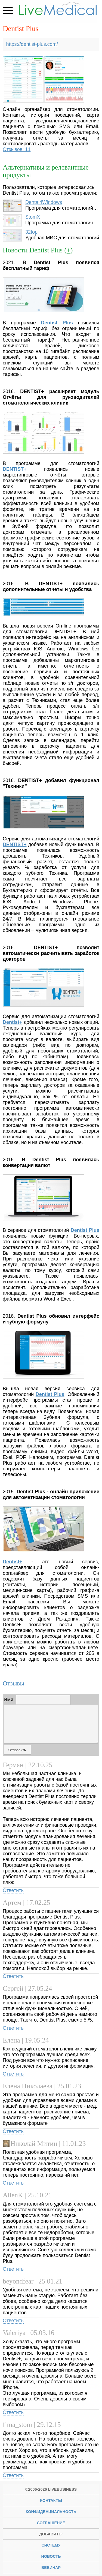 Image resolution: width=102 pixels, height=2576 pixels. I want to click on Отзывы, so click(13, 1683).